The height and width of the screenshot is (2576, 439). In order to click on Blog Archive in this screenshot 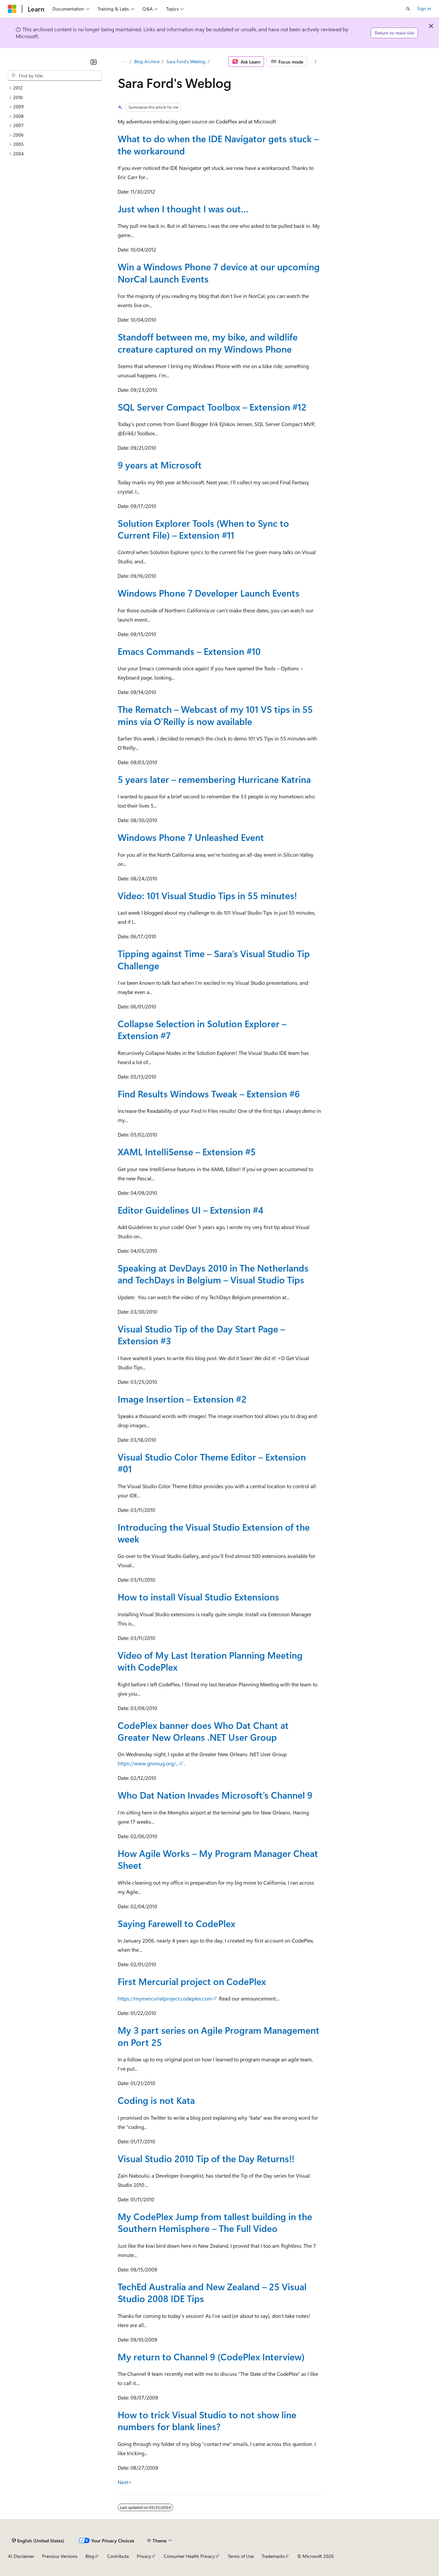, I will do `click(147, 61)`.